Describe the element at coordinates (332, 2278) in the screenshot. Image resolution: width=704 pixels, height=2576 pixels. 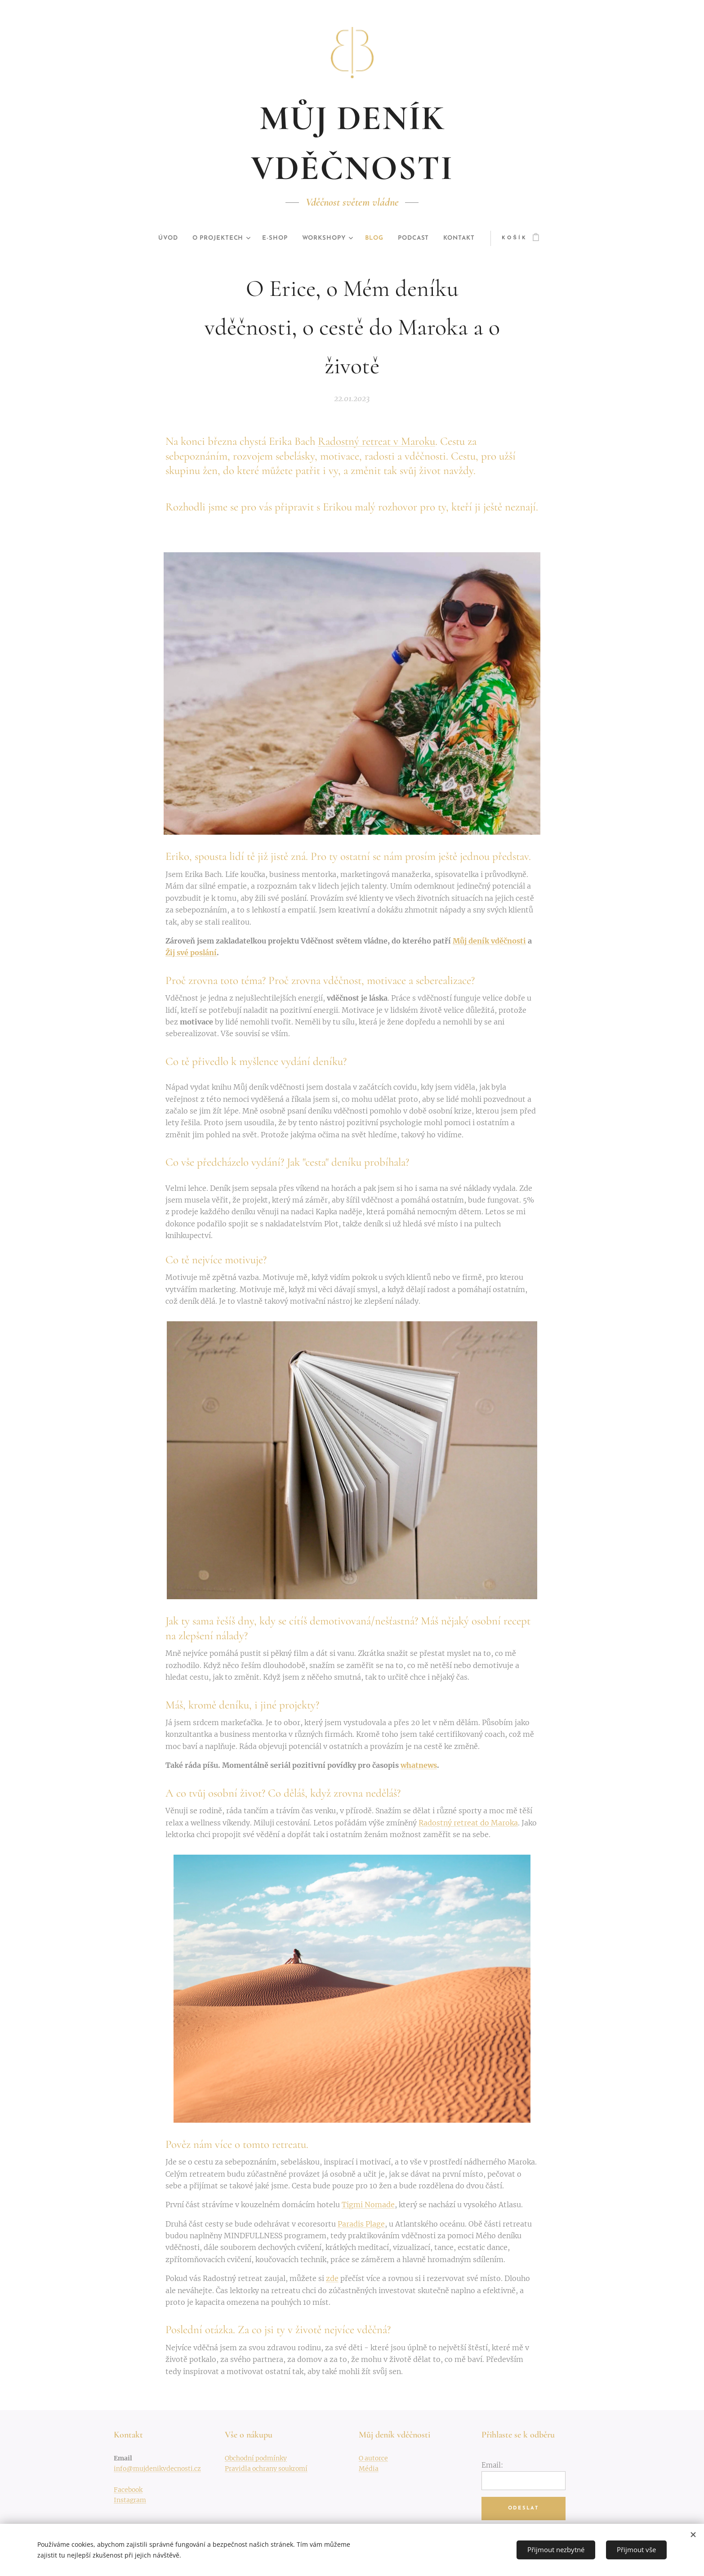
I see `zde` at that location.